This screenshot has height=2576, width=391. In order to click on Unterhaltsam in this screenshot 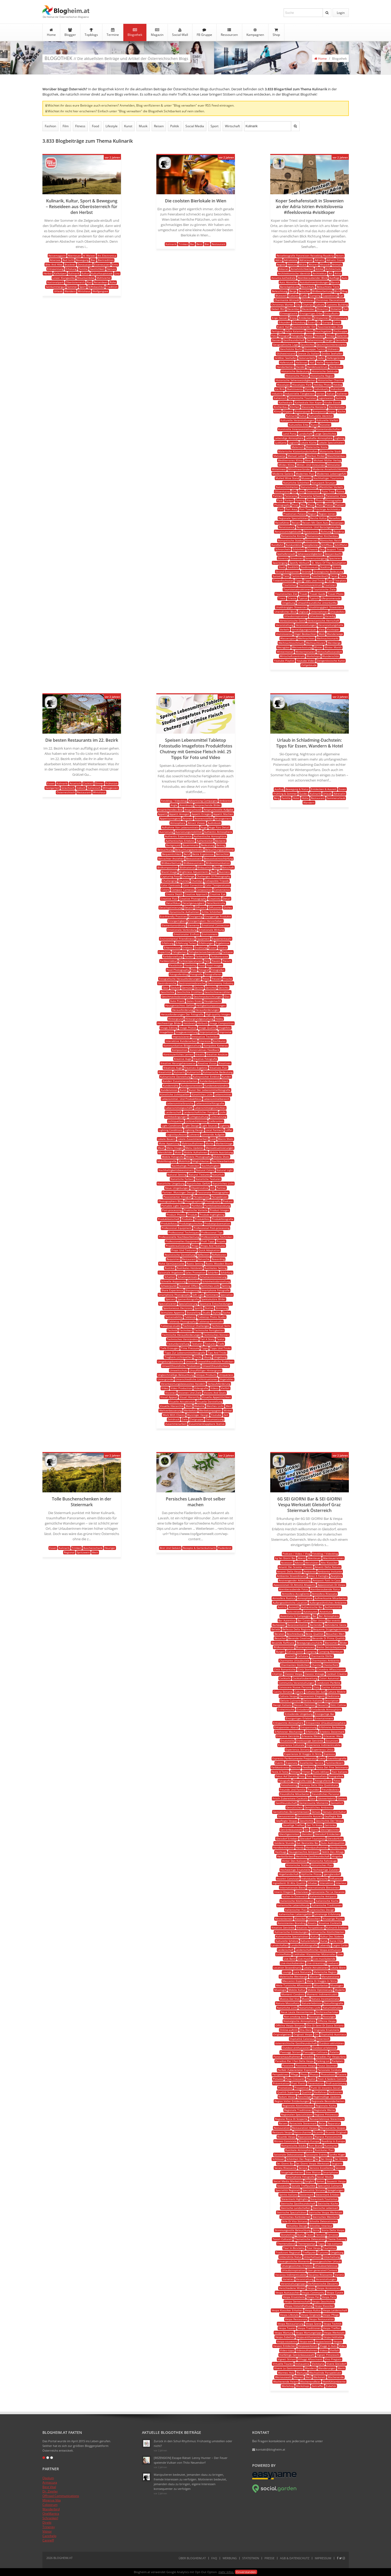, I will do `click(312, 2257)`.